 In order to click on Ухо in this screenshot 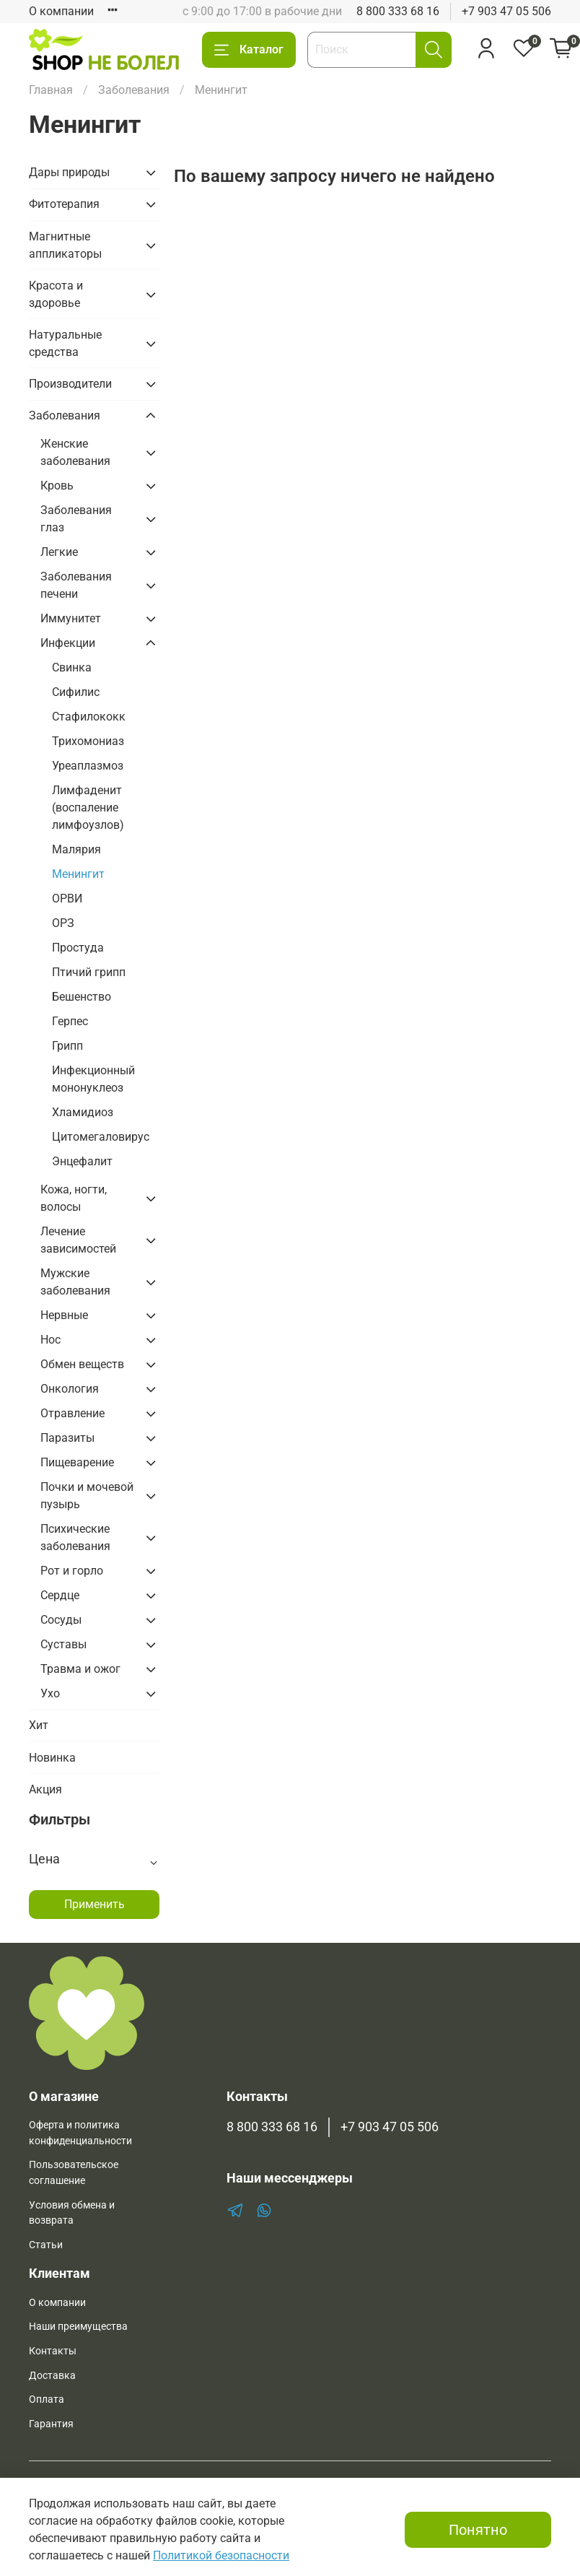, I will do `click(50, 1693)`.